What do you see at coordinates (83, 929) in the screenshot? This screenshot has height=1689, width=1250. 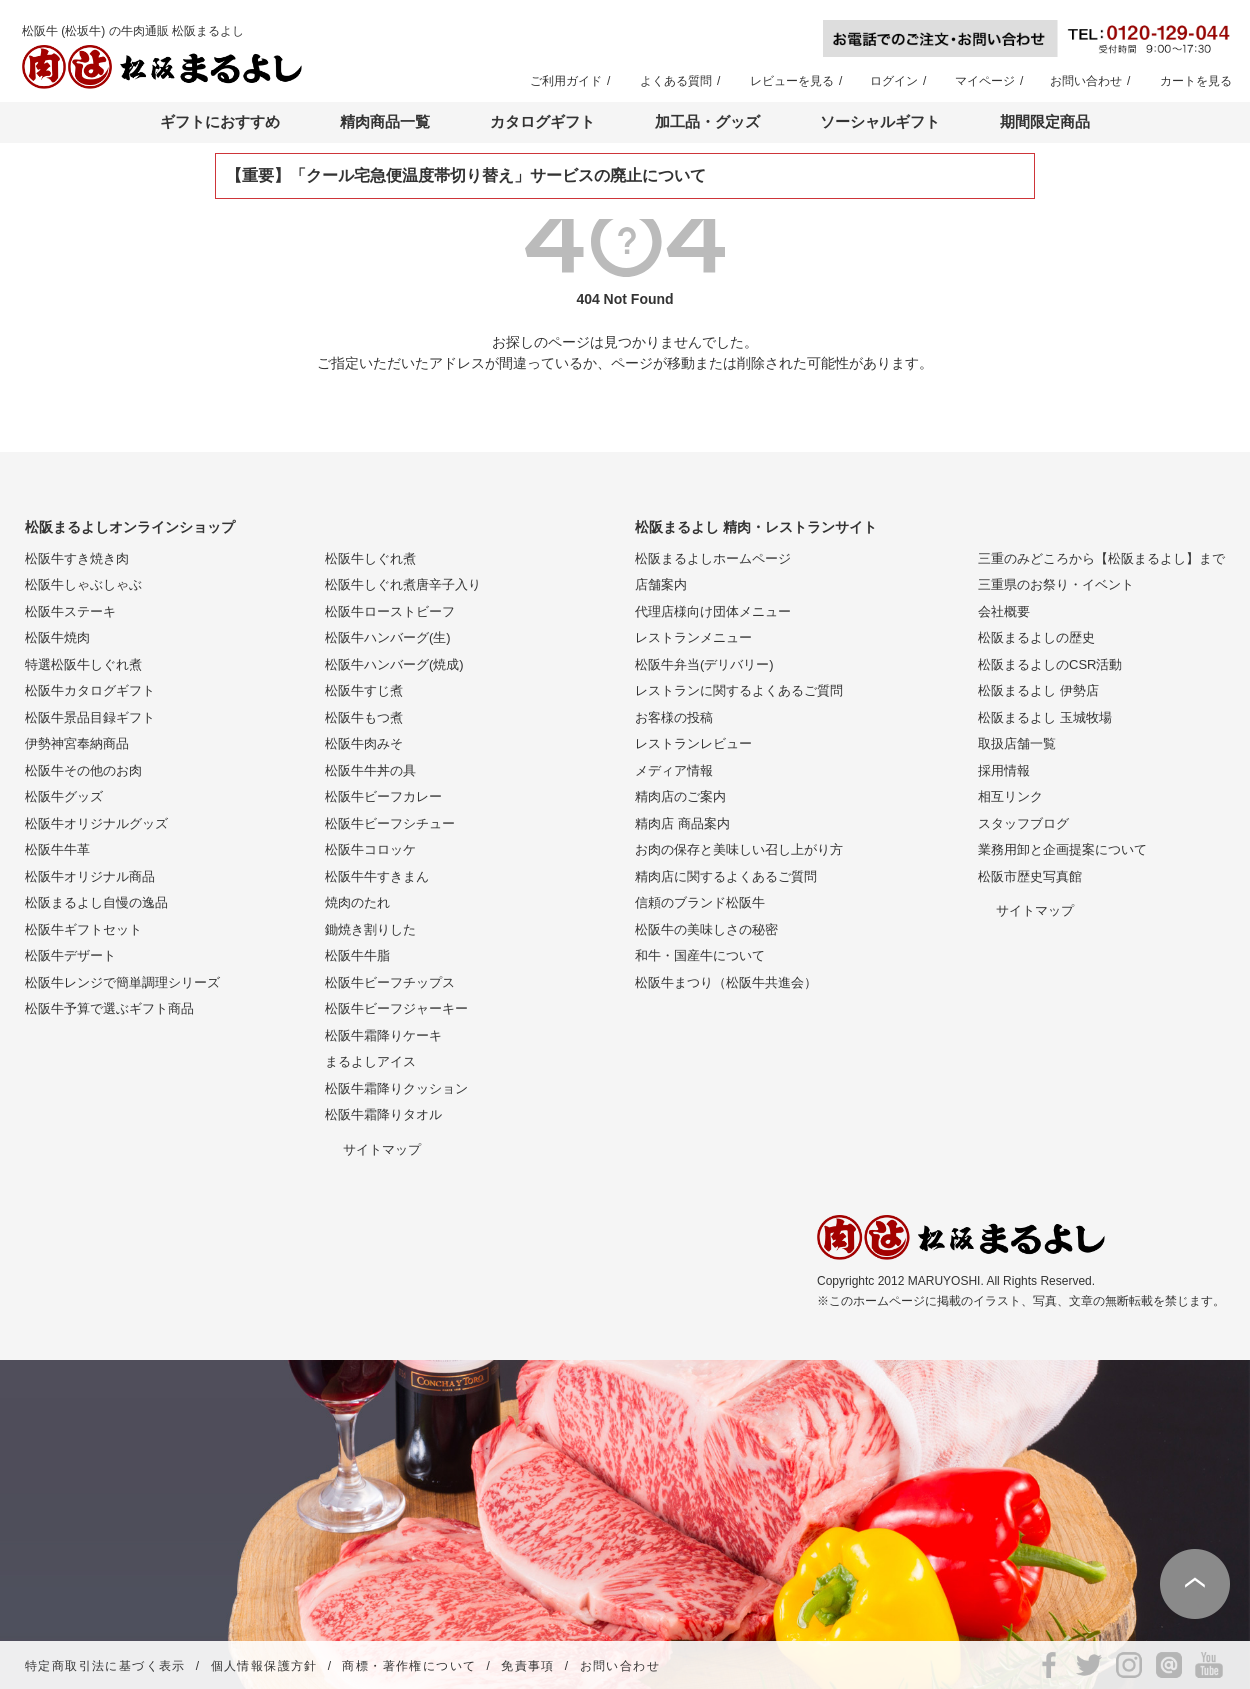 I see `松阪牛ギフトセット` at bounding box center [83, 929].